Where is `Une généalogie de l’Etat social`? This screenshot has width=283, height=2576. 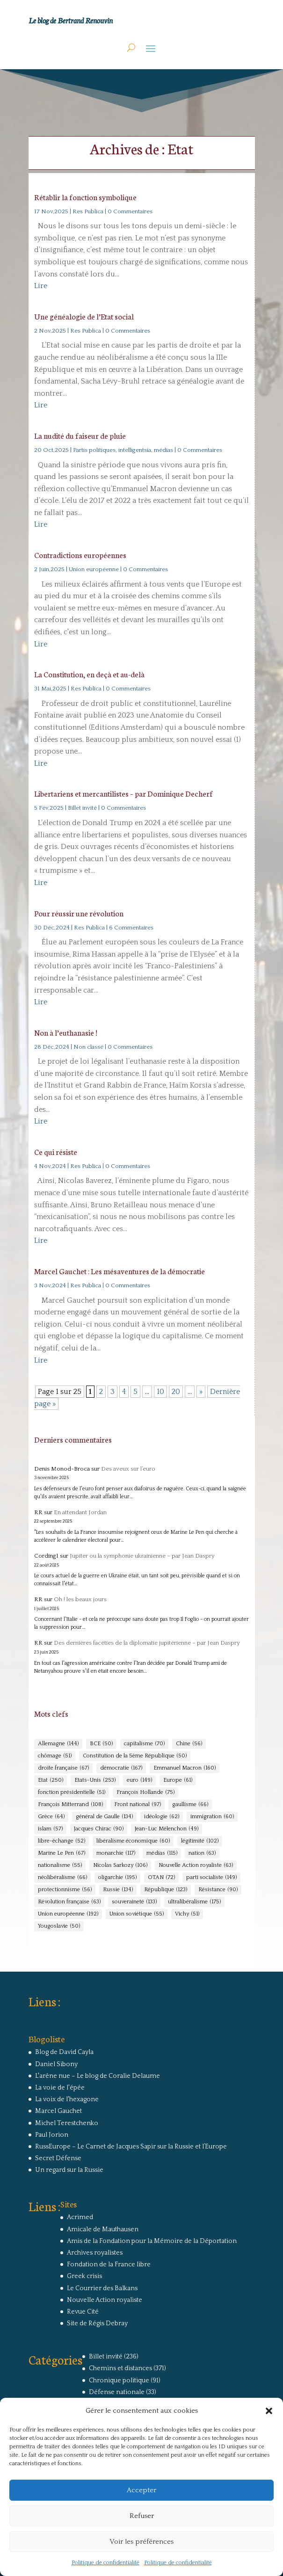
Une généalogie de l’Etat social is located at coordinates (84, 316).